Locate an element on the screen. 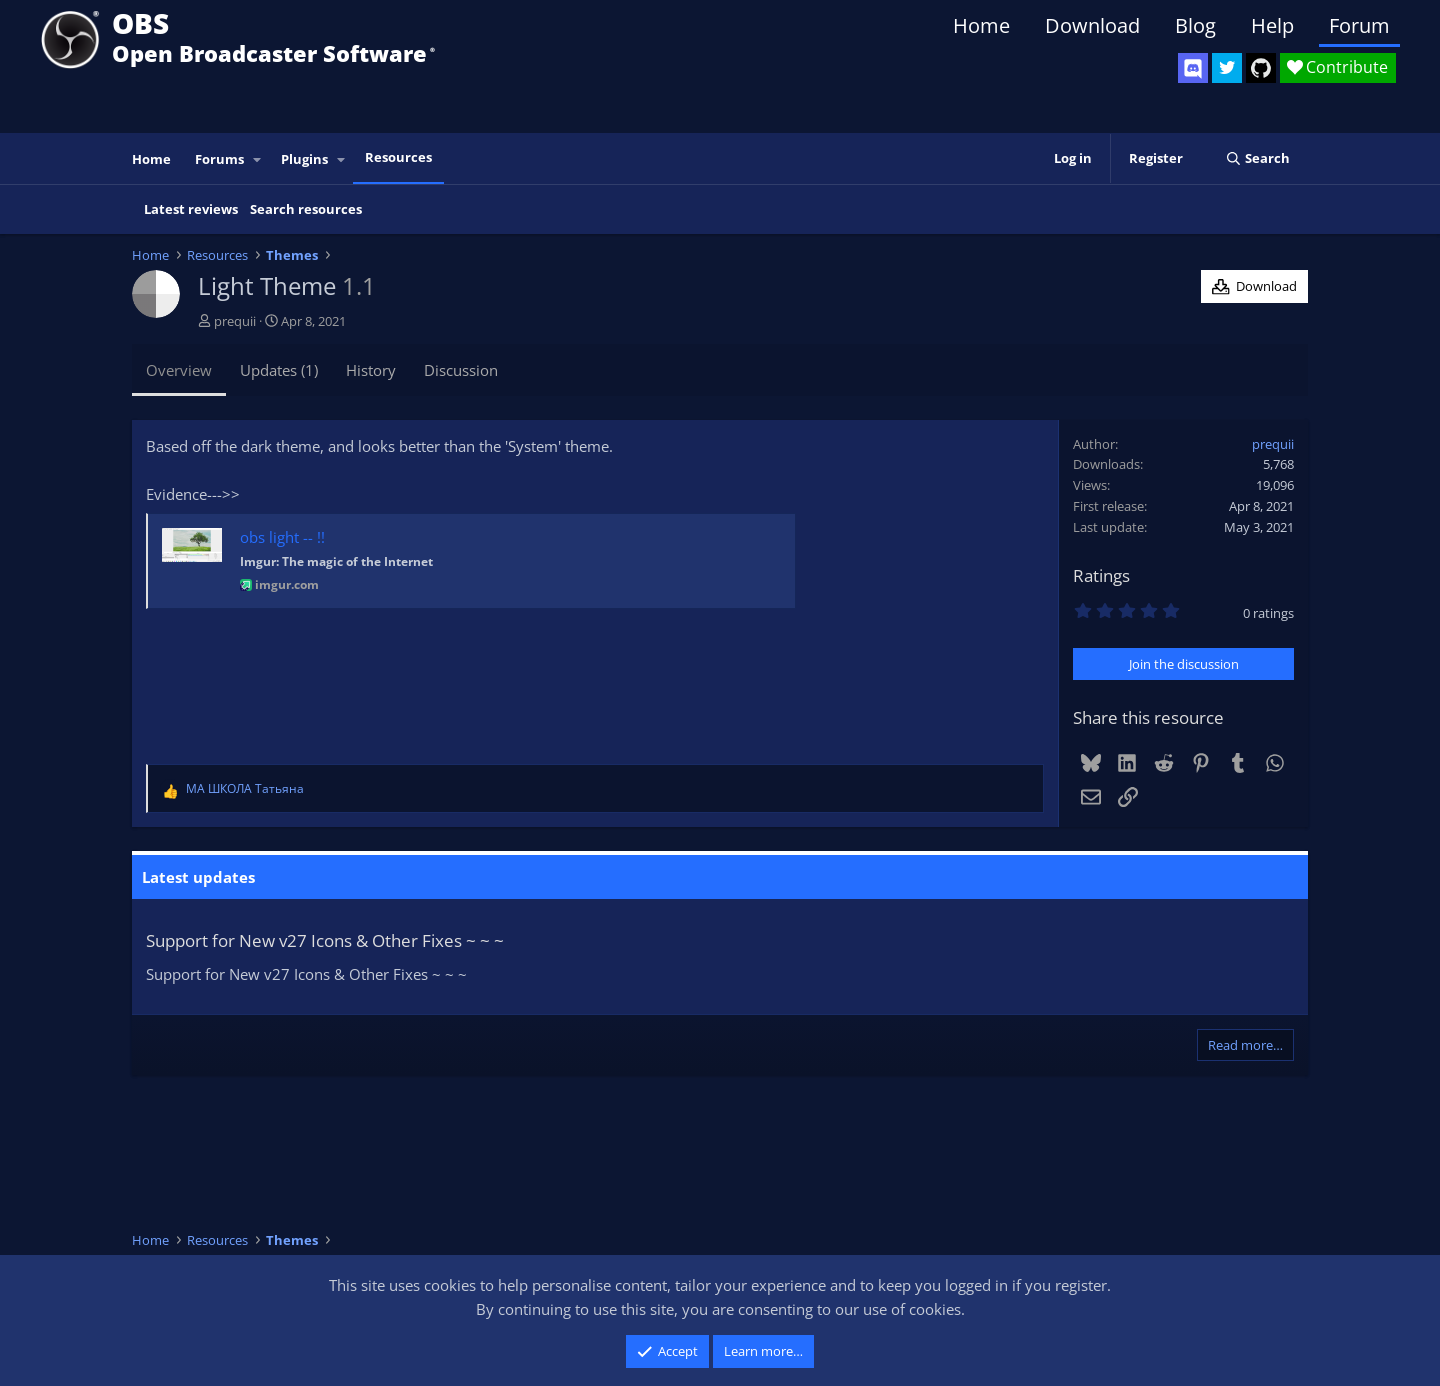  Plugins is located at coordinates (304, 159).